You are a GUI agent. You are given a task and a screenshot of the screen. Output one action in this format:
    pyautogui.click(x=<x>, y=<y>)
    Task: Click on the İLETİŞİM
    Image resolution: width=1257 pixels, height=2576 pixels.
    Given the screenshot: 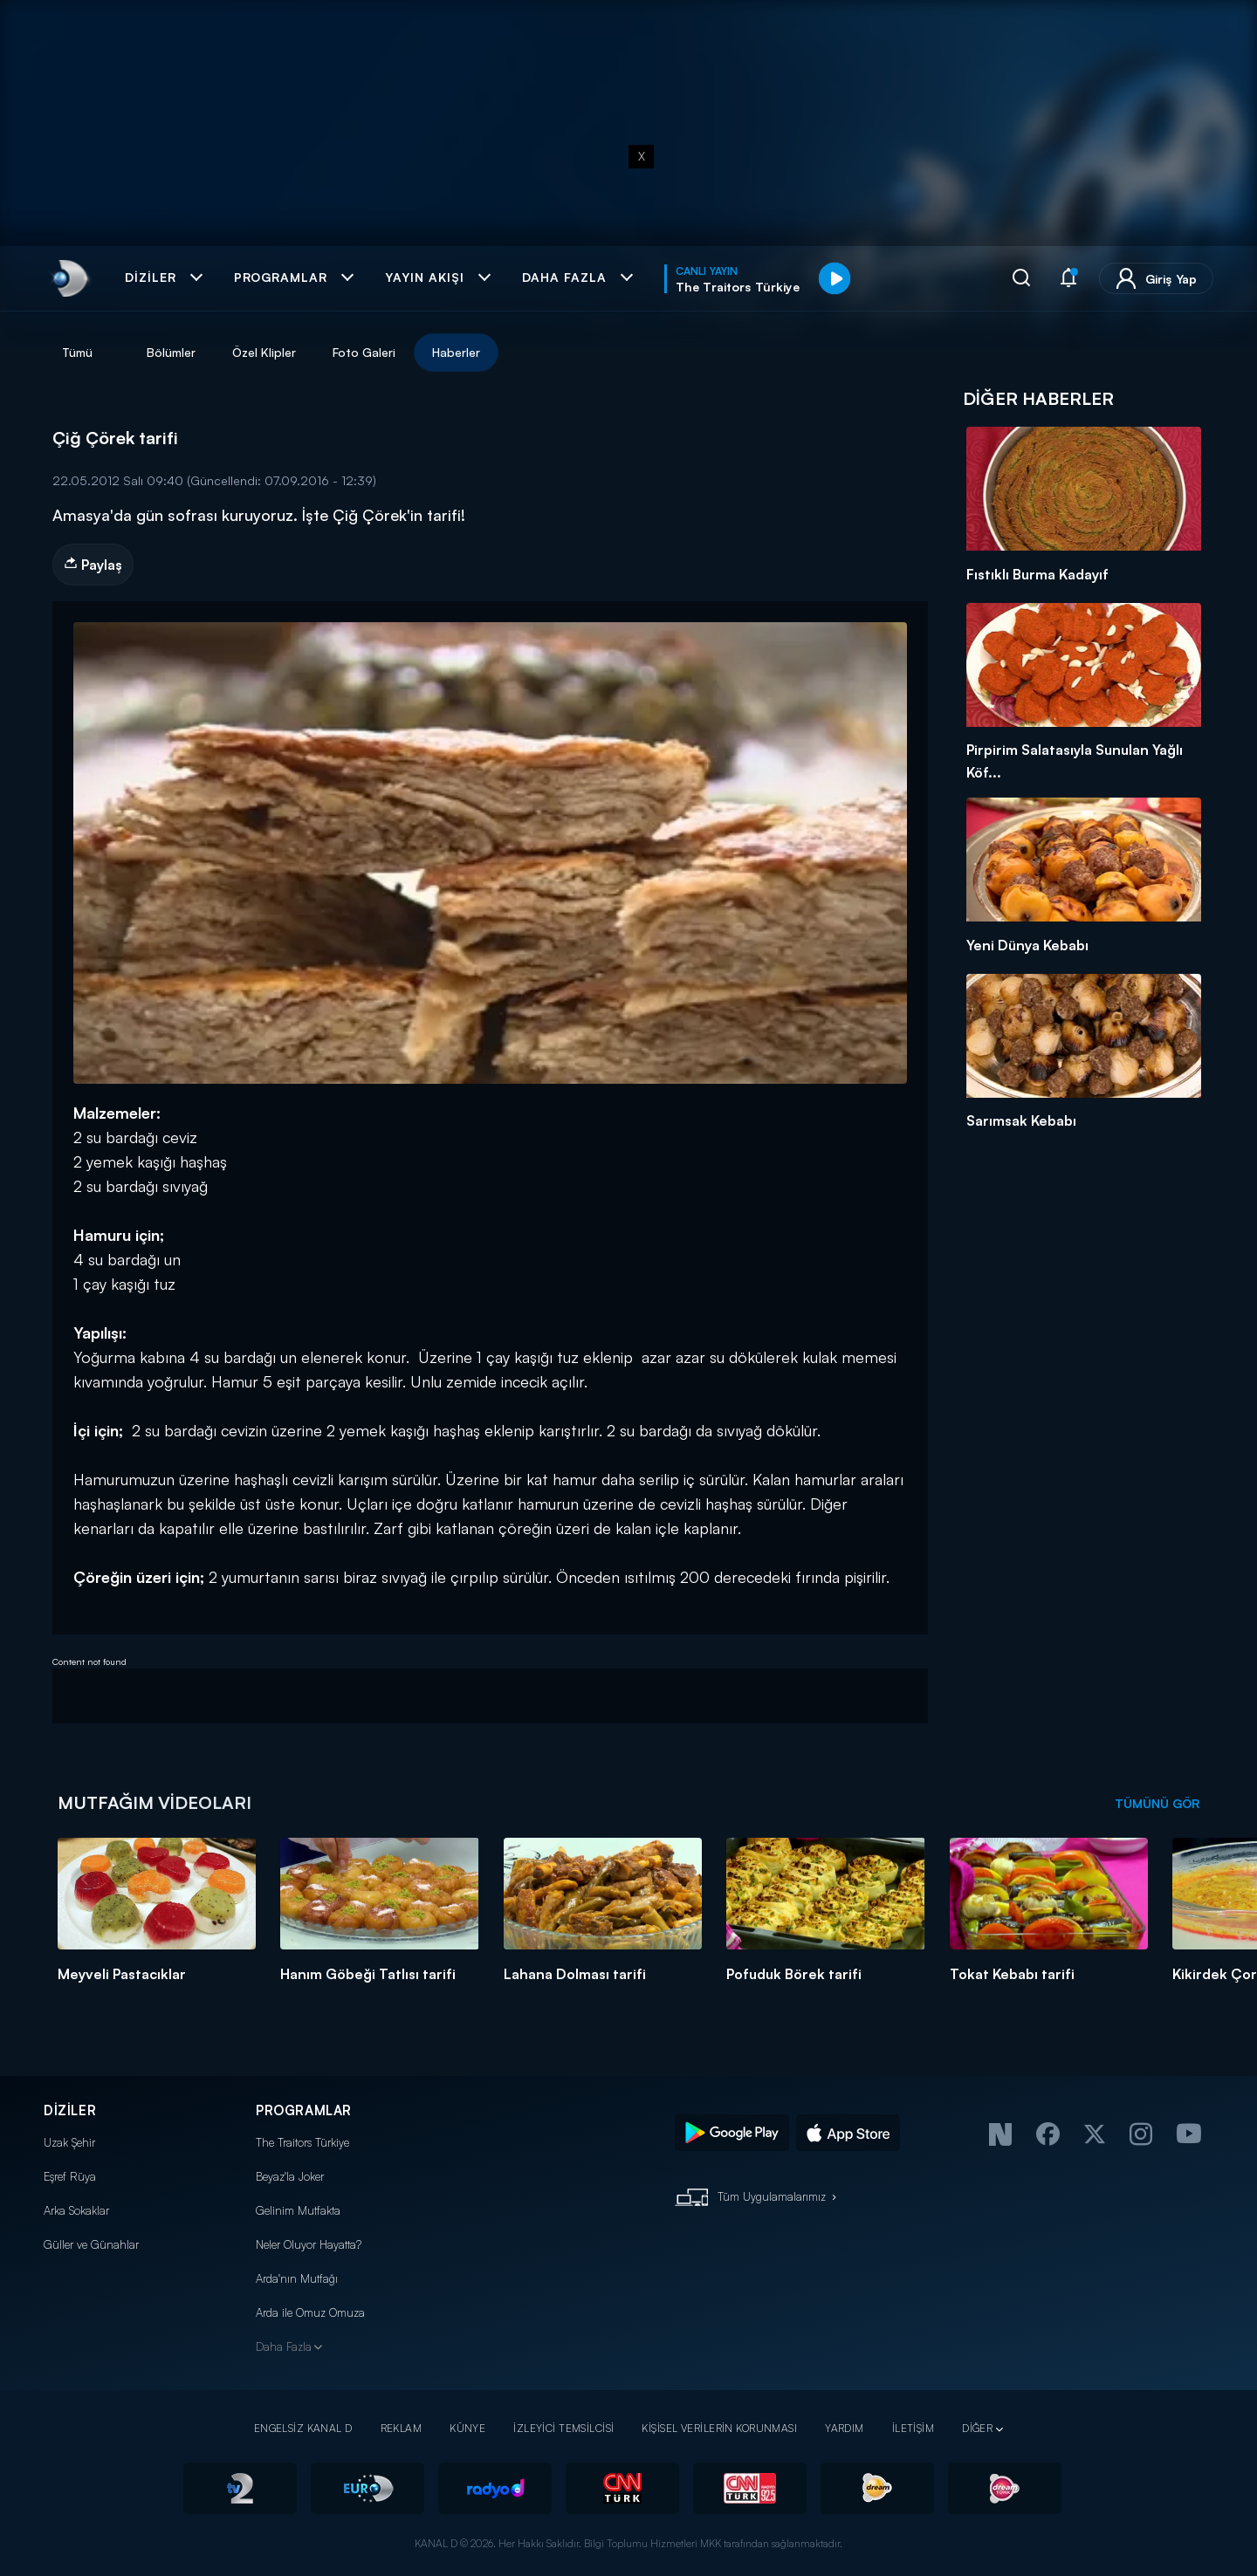 What is the action you would take?
    pyautogui.click(x=913, y=2428)
    